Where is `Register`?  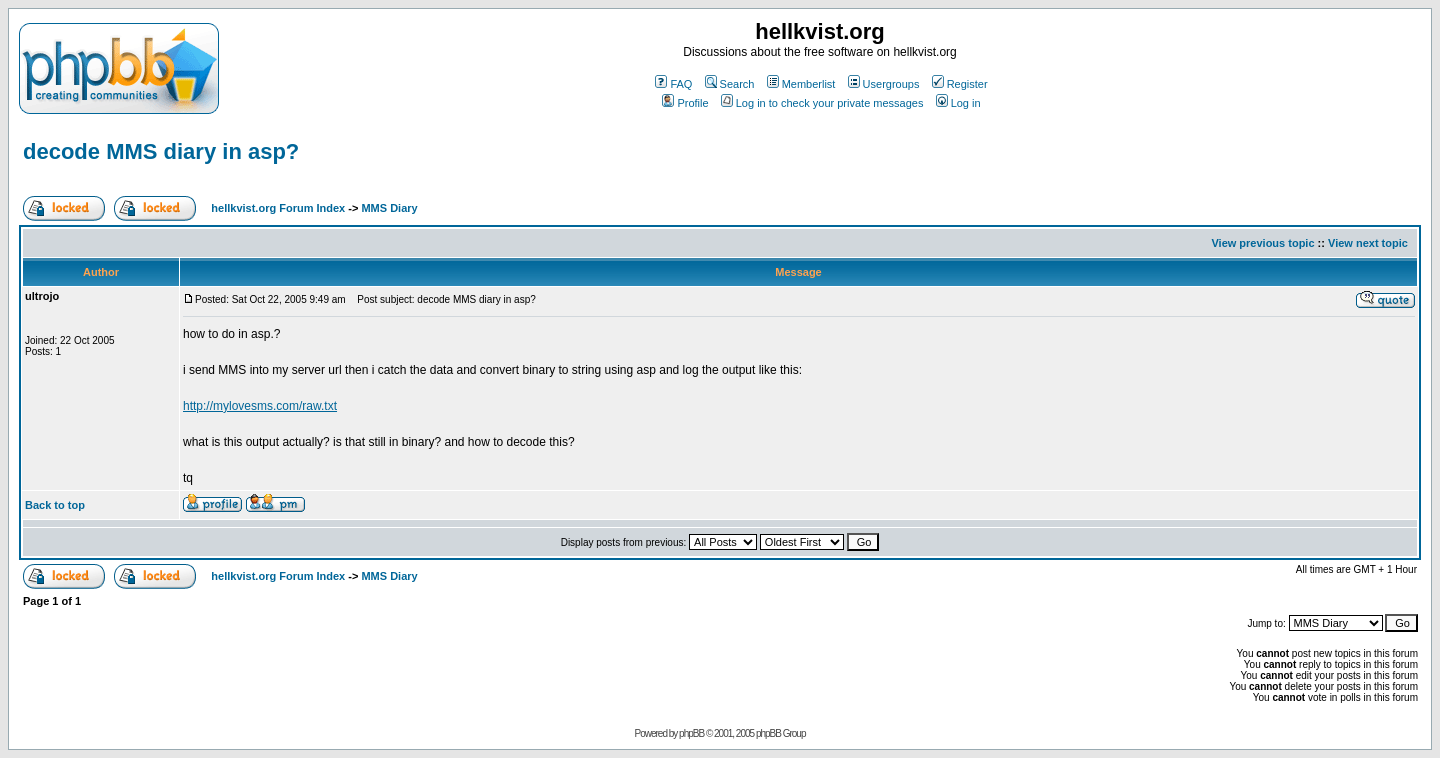
Register is located at coordinates (960, 84).